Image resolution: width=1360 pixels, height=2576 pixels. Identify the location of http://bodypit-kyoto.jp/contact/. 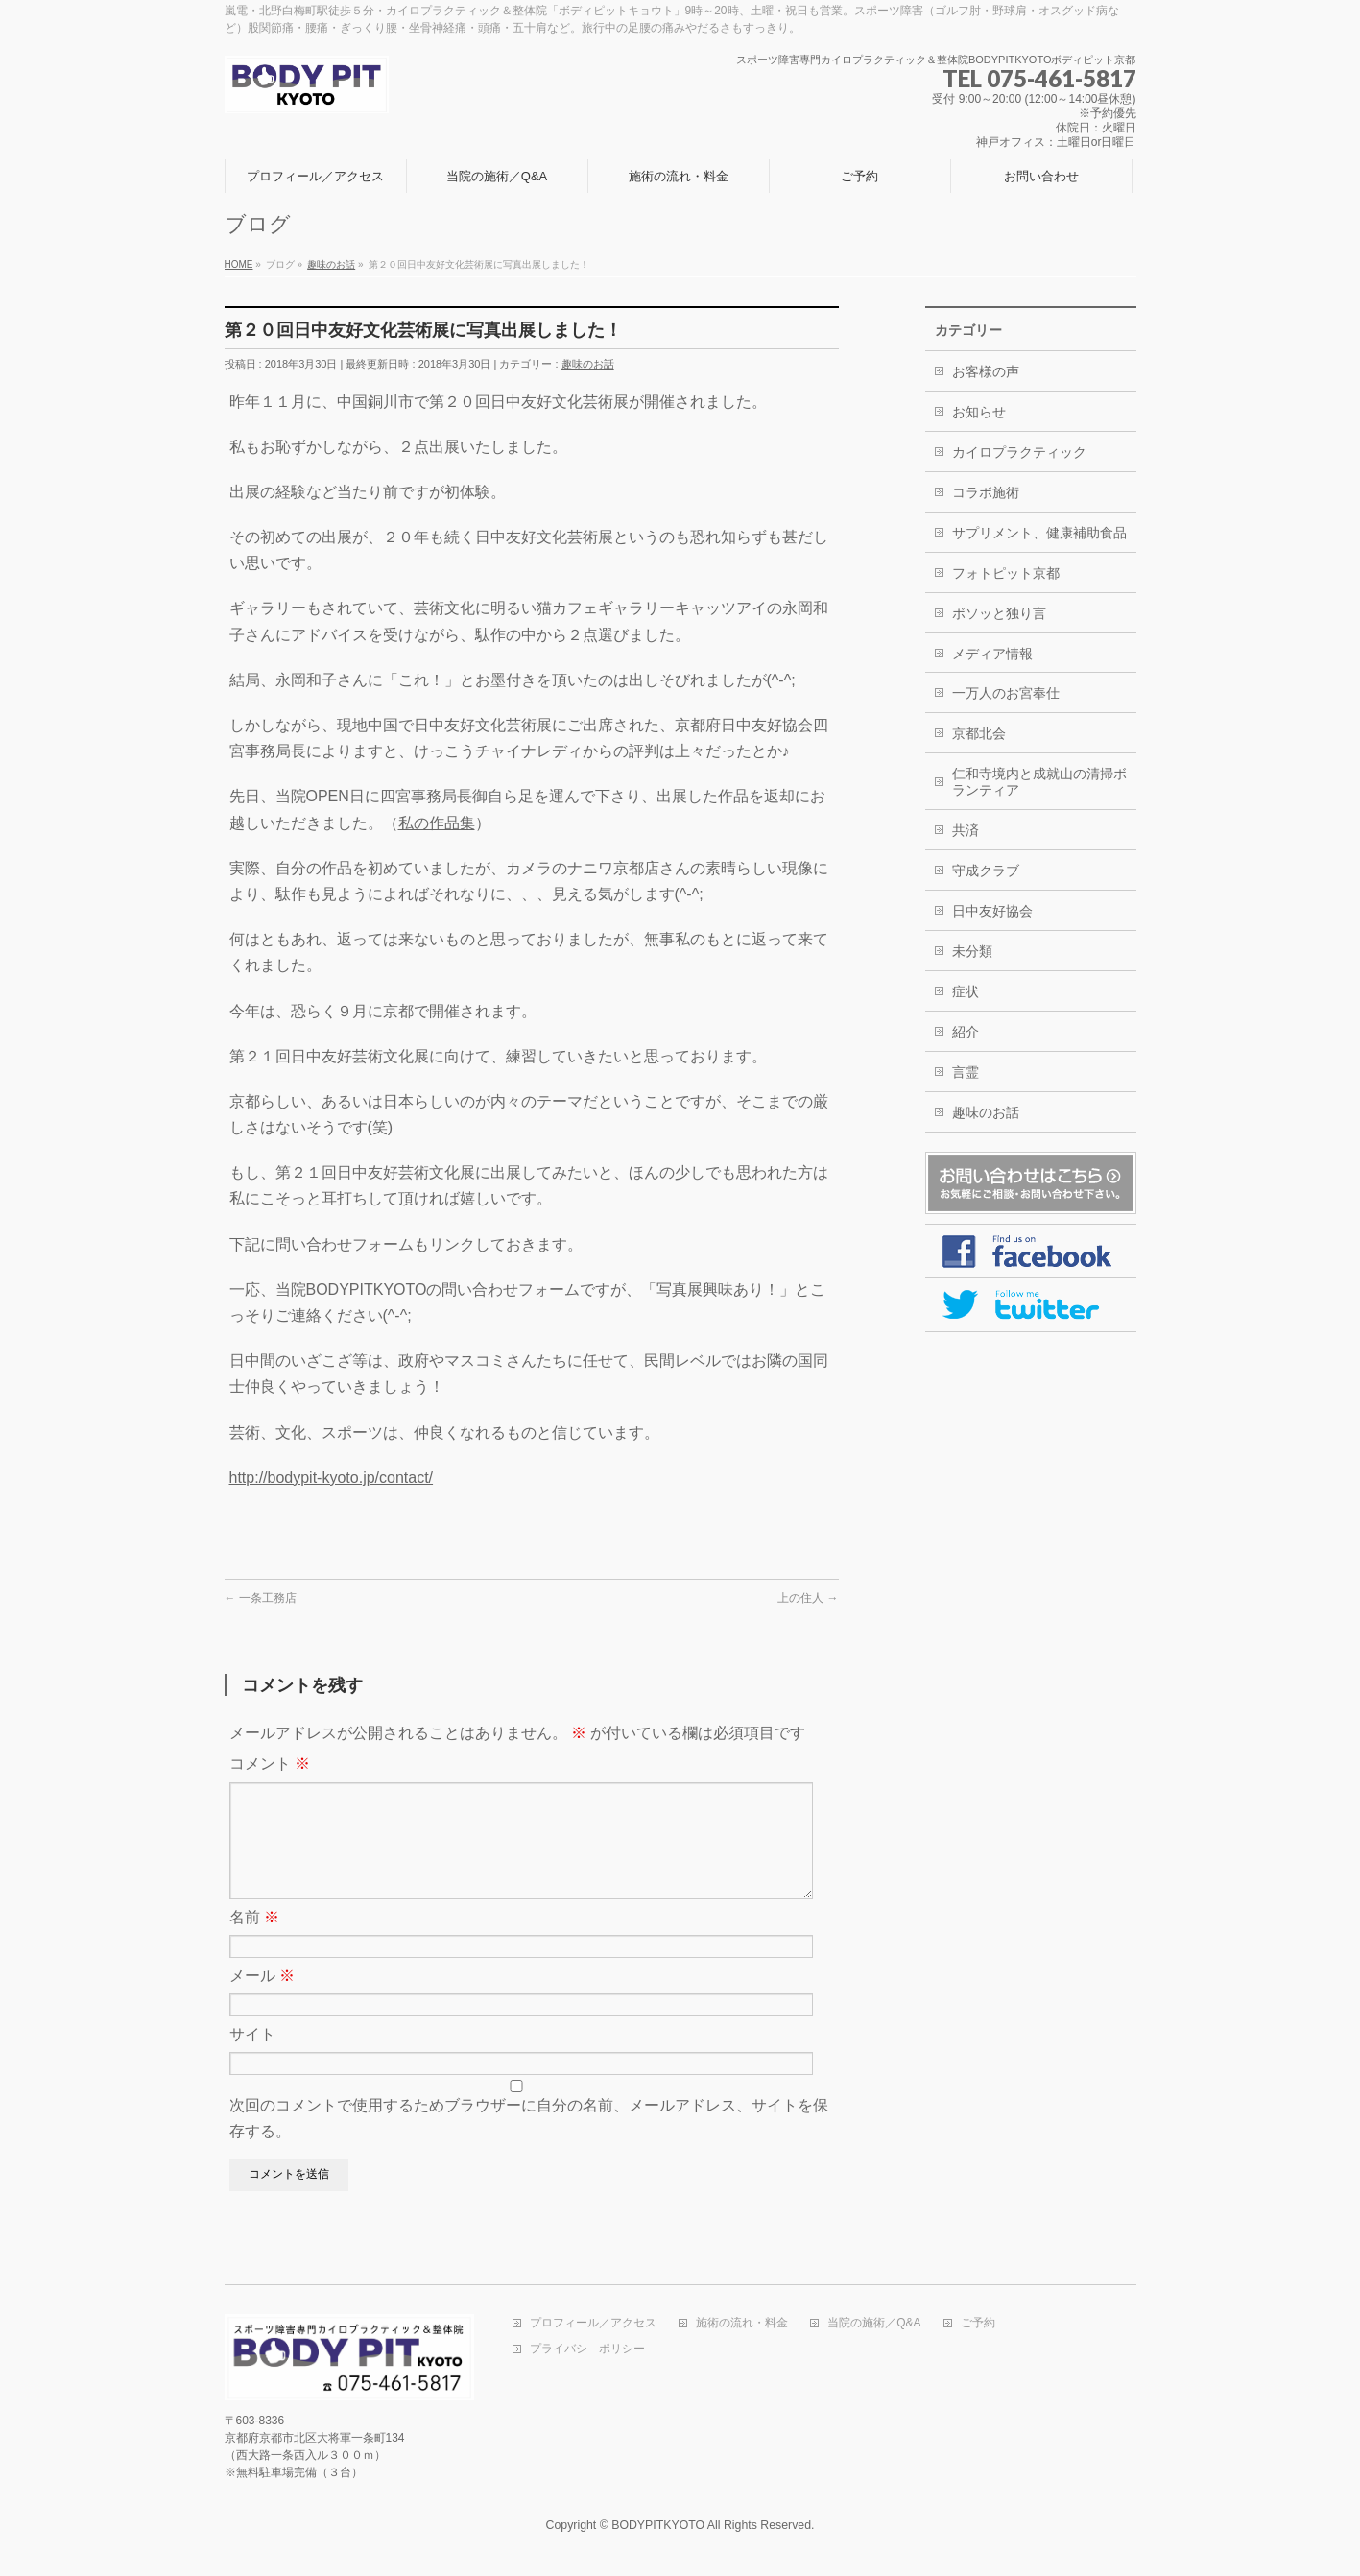
(331, 1477).